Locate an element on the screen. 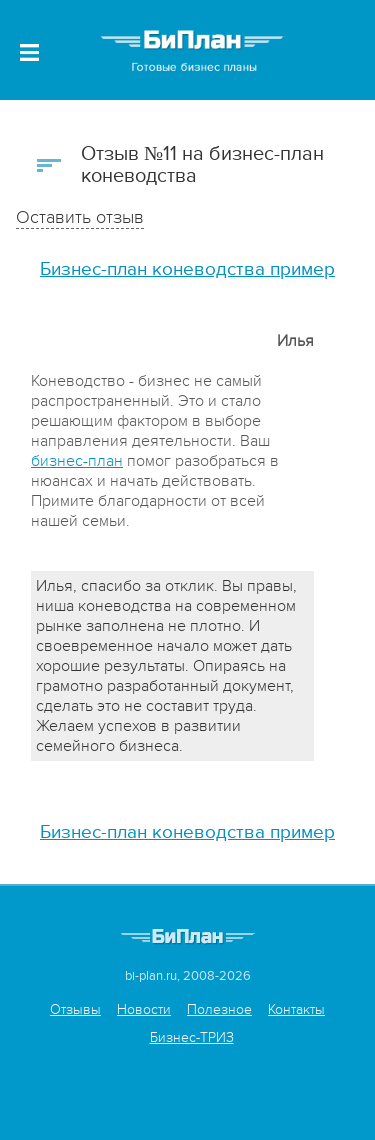  Бизнес-ТРИЗ is located at coordinates (192, 1037).